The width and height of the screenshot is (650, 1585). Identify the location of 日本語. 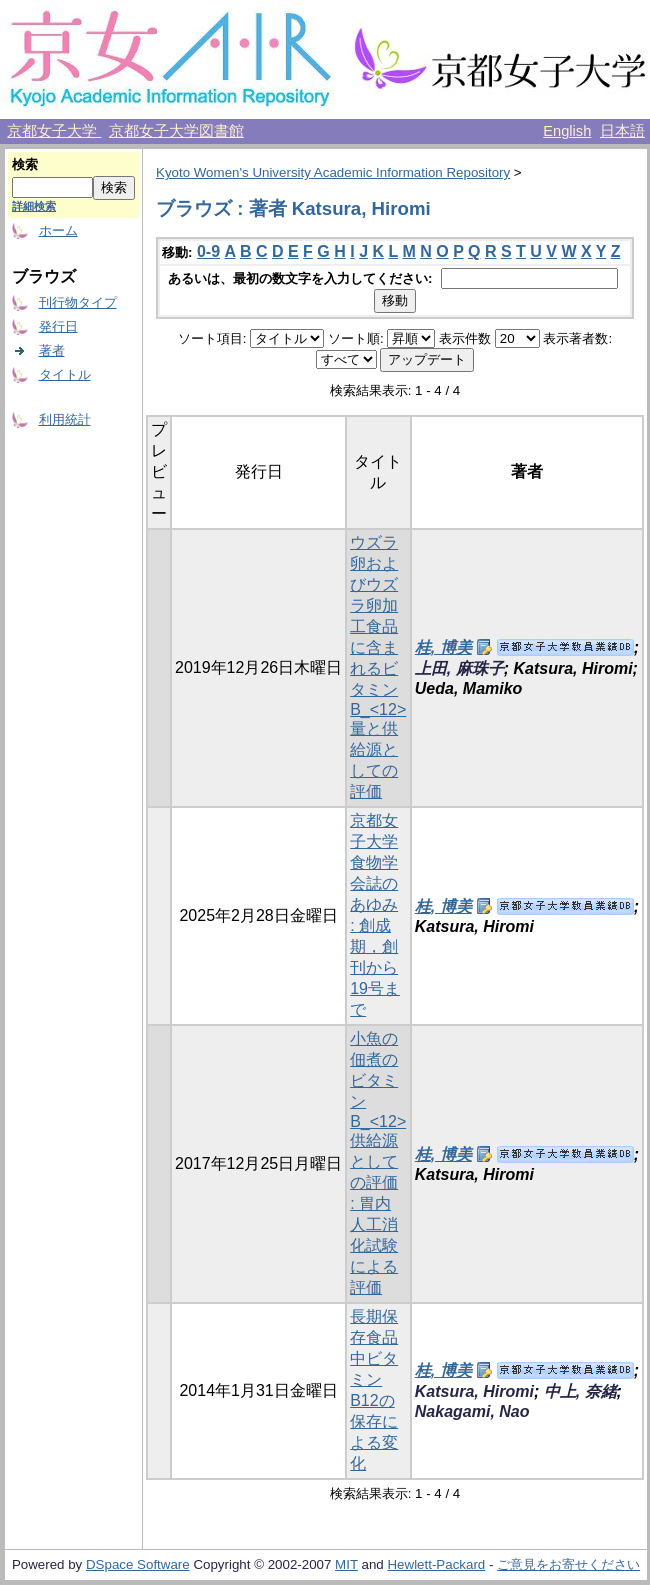
(622, 131).